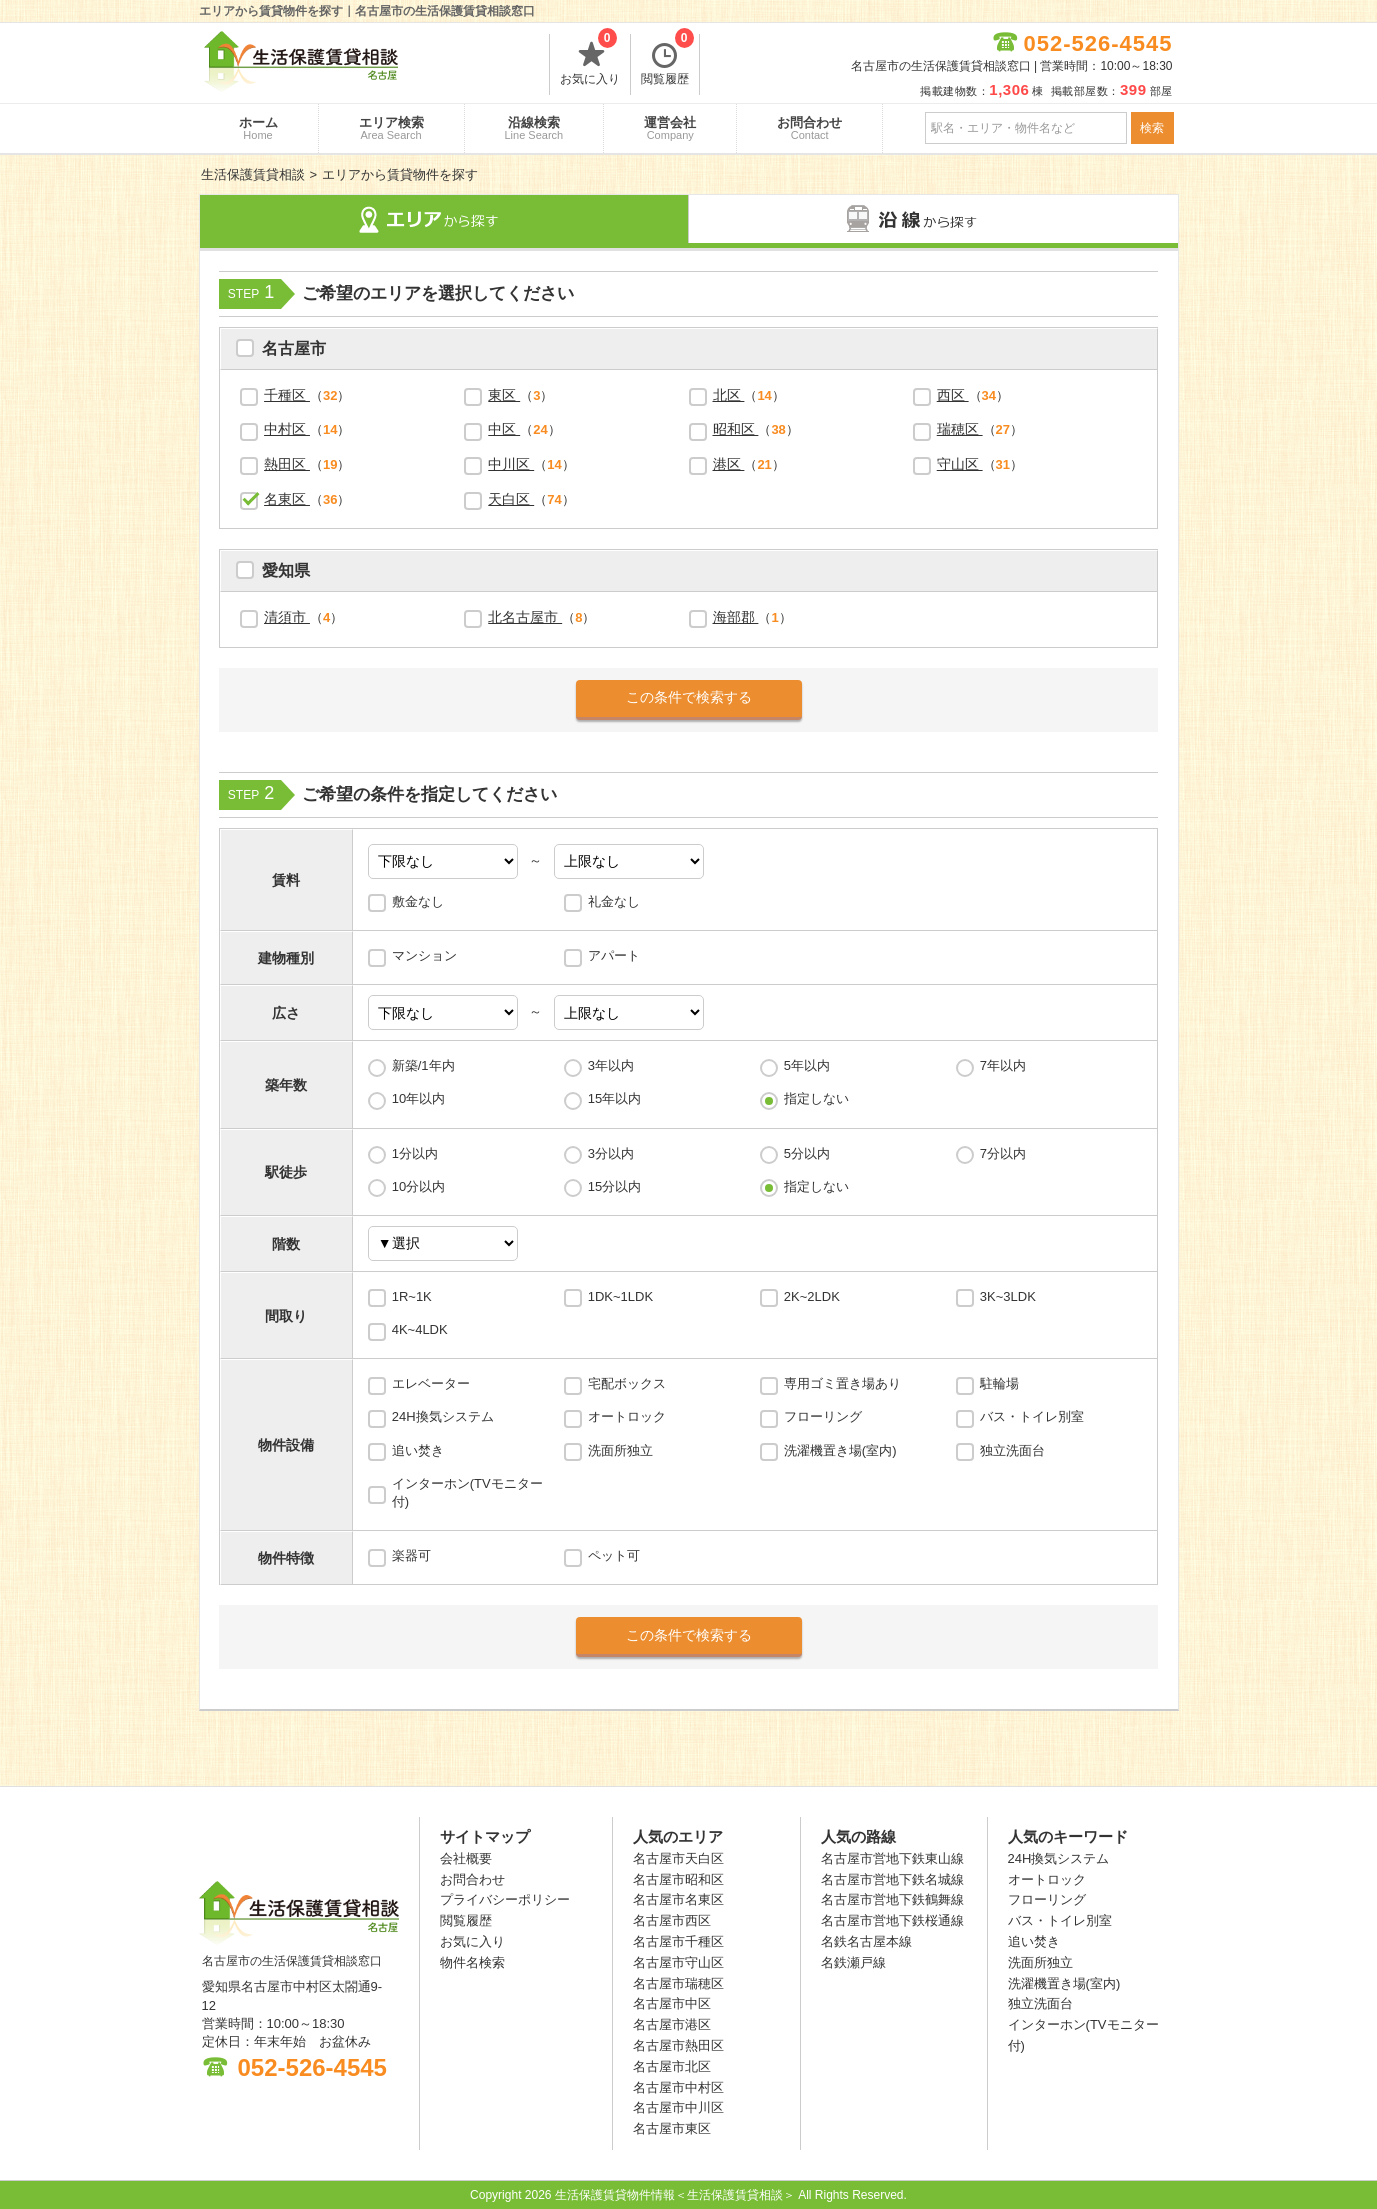 The image size is (1377, 2209). I want to click on 7年以内, so click(1003, 1065).